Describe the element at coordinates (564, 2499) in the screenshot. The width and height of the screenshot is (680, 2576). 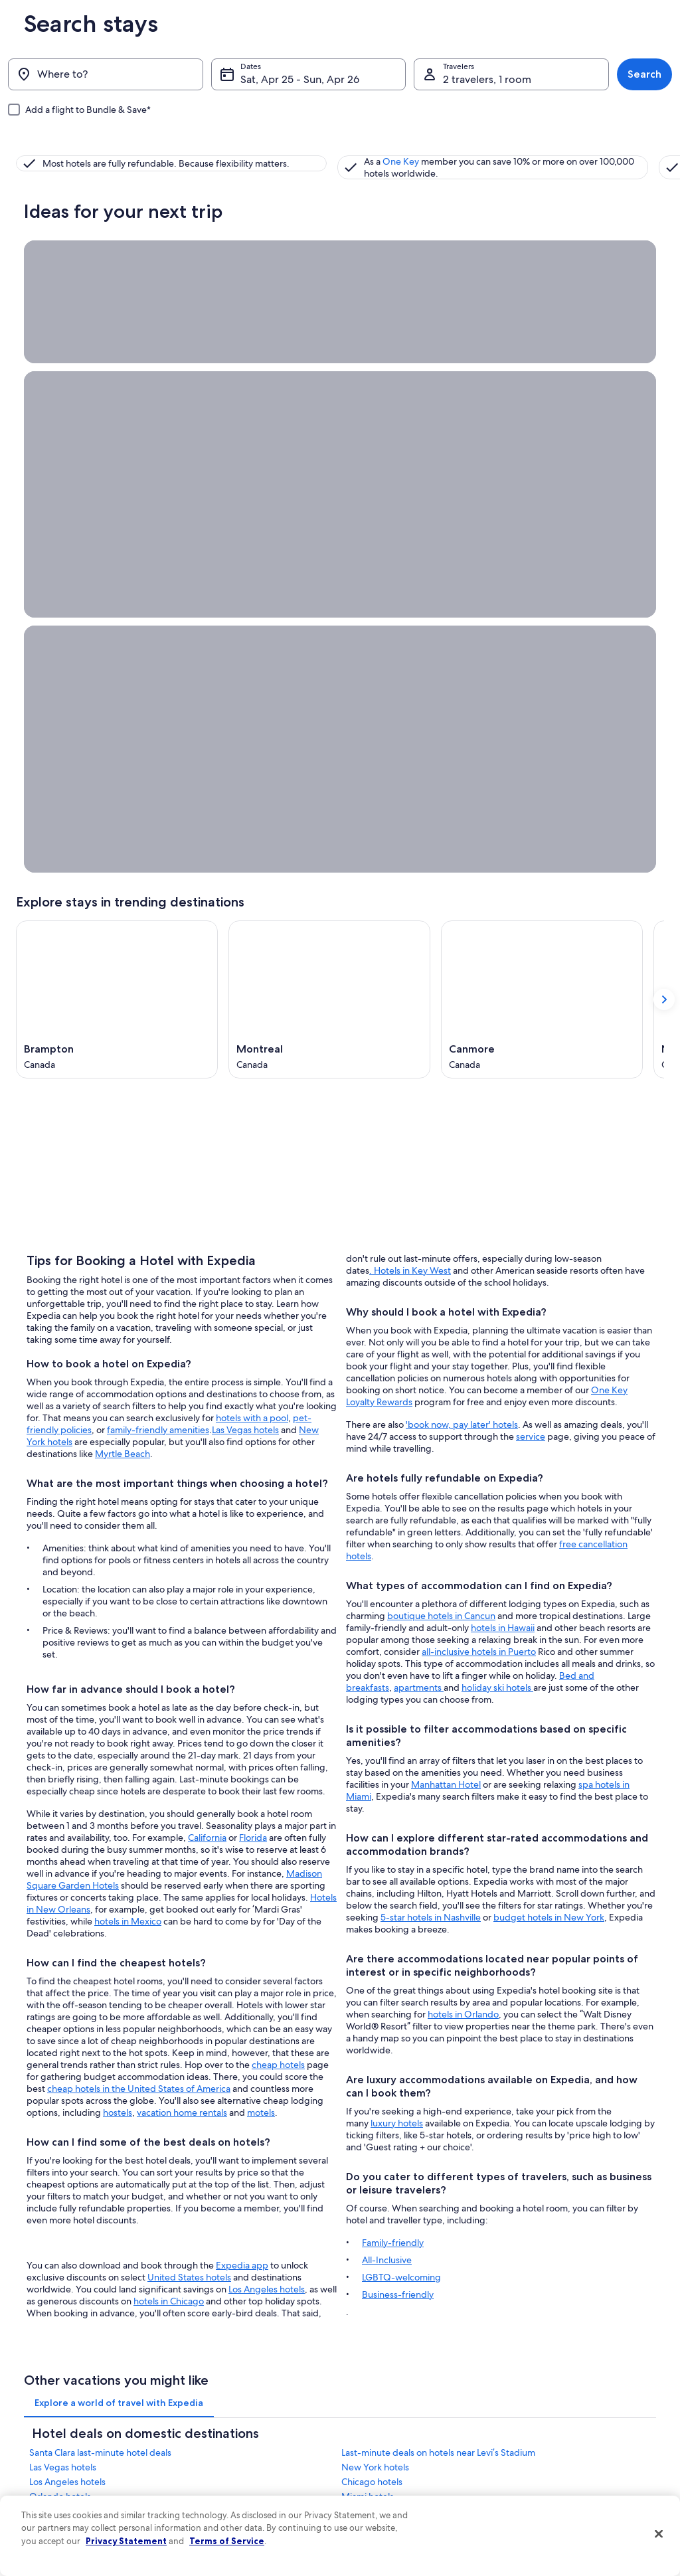
I see `Use an Expedia coupon [link]` at that location.